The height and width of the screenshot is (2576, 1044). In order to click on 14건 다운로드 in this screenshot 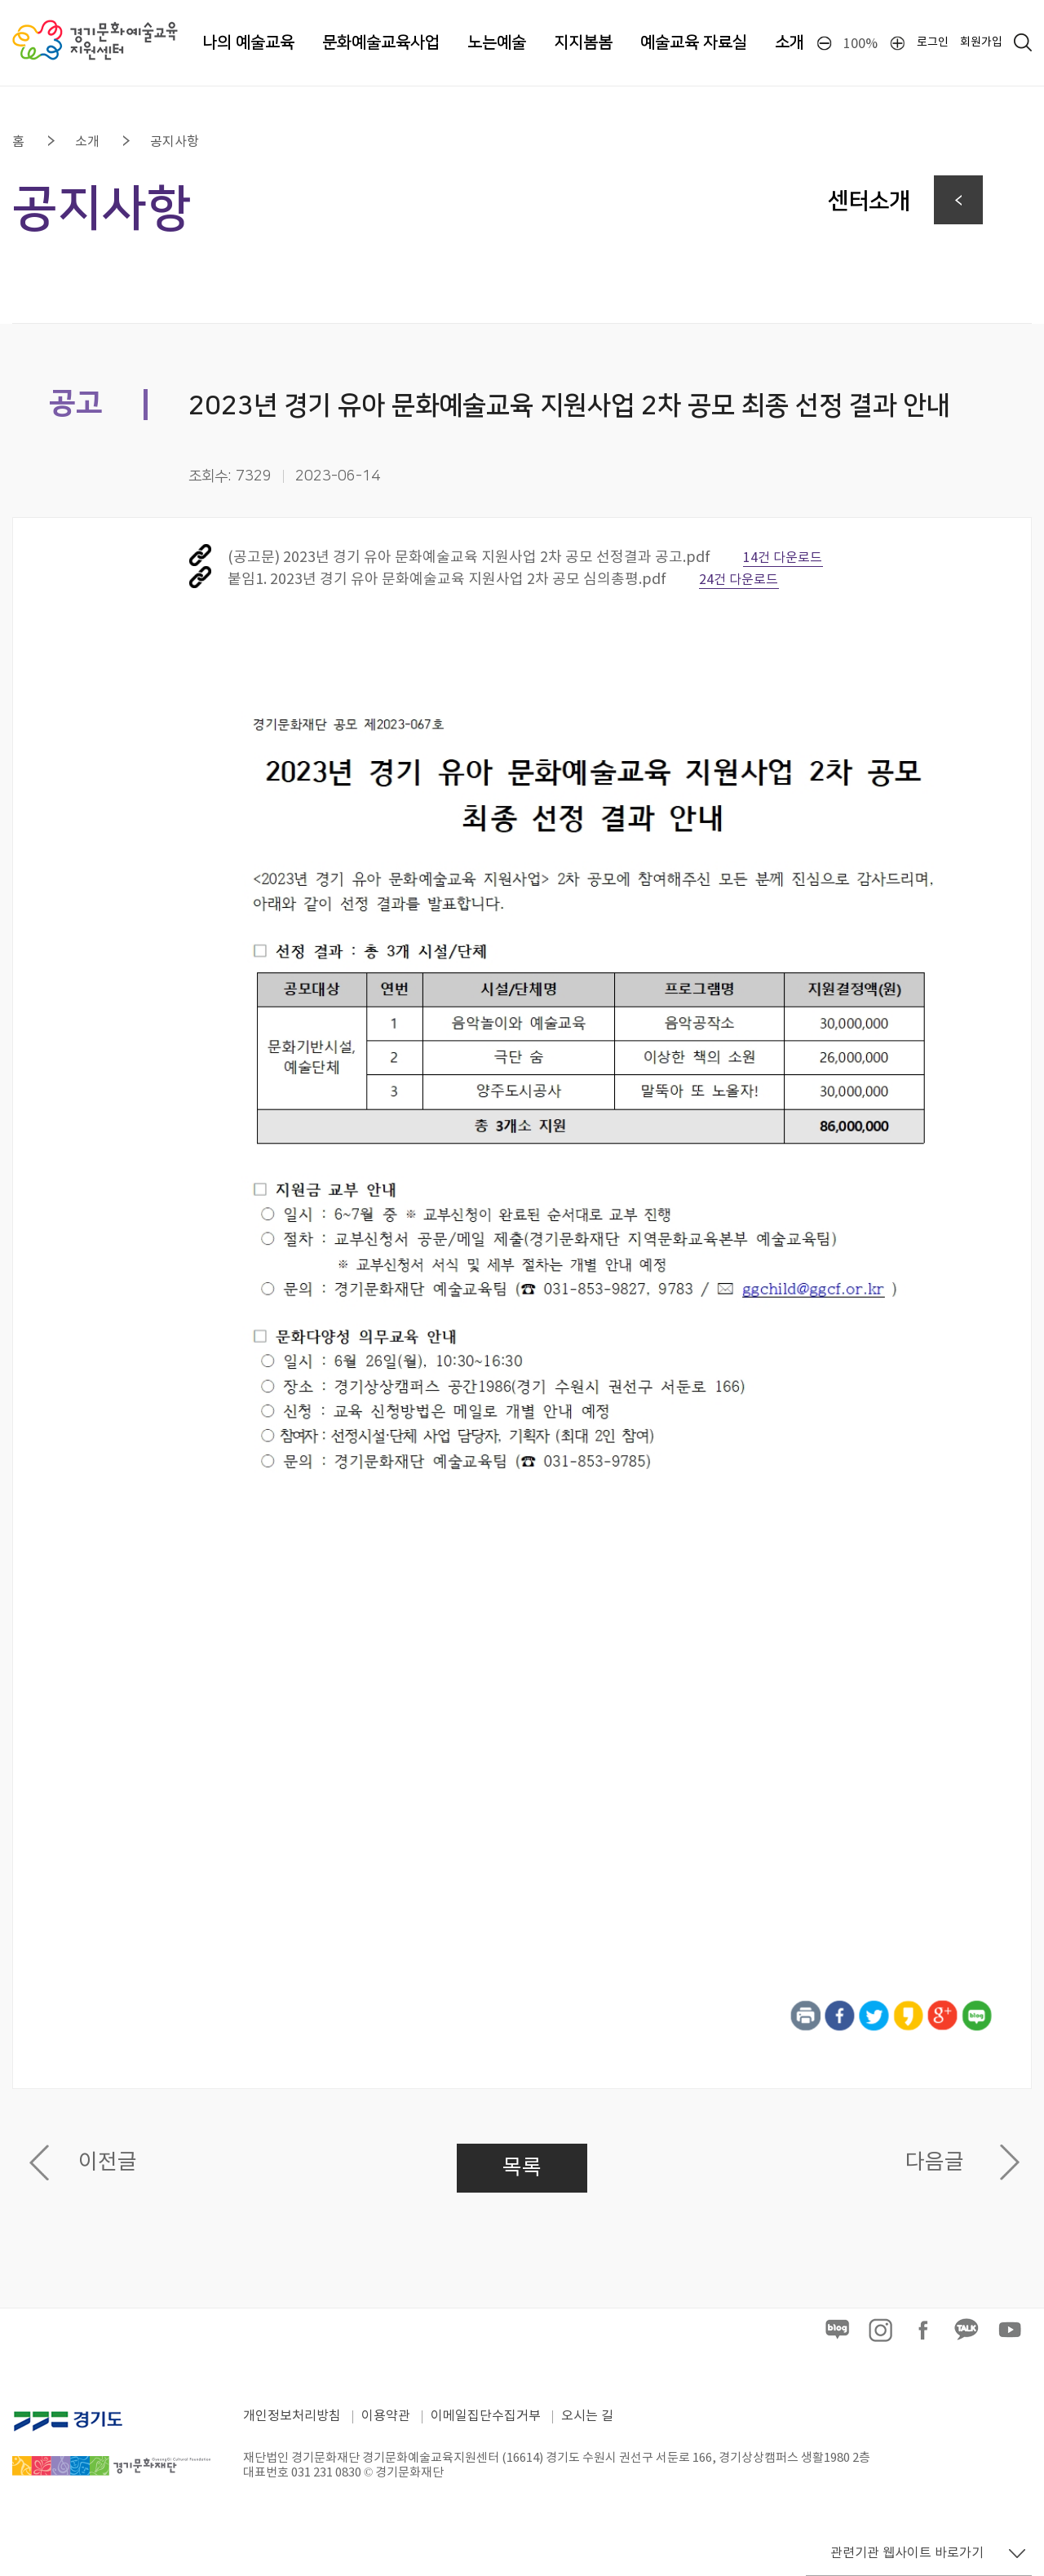, I will do `click(782, 558)`.